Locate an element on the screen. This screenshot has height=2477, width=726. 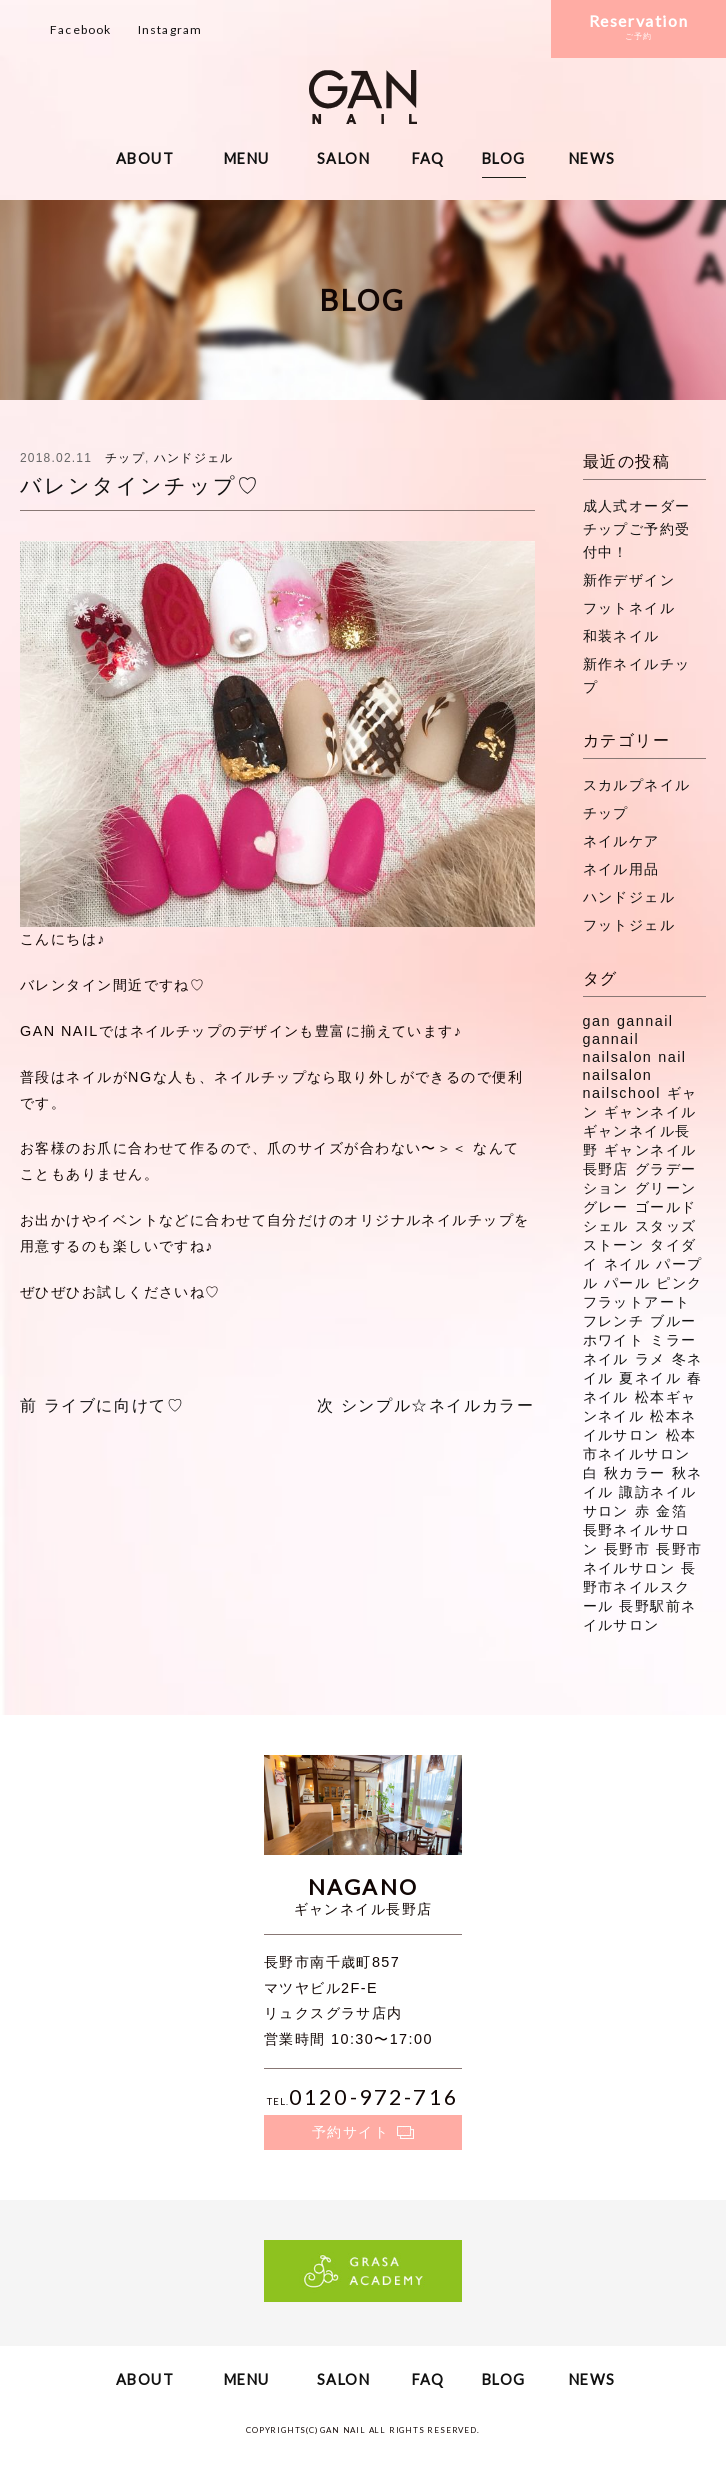
ピンク [ピンク (41個の項目)] is located at coordinates (679, 1283).